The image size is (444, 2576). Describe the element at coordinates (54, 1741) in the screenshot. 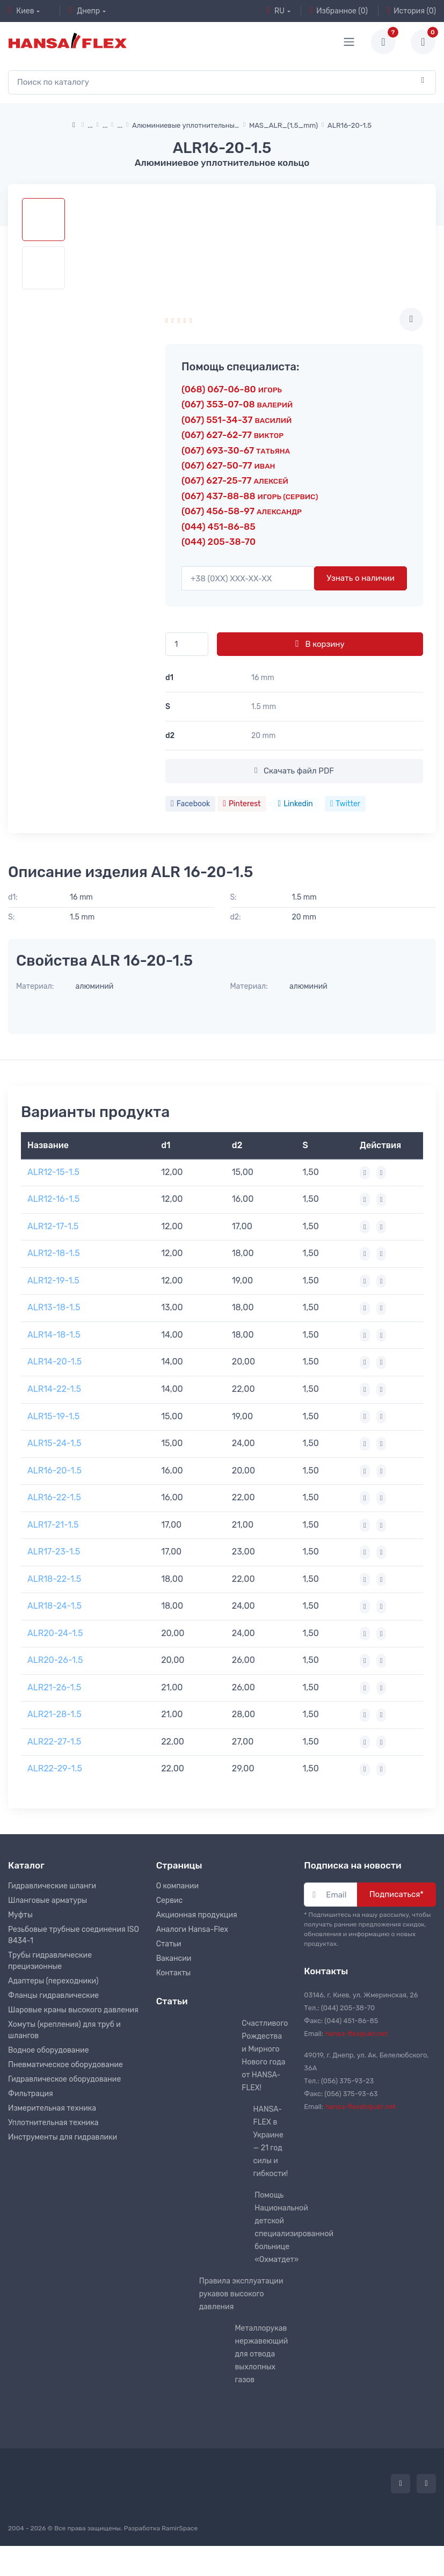

I see `ALR22-27-1.5` at that location.